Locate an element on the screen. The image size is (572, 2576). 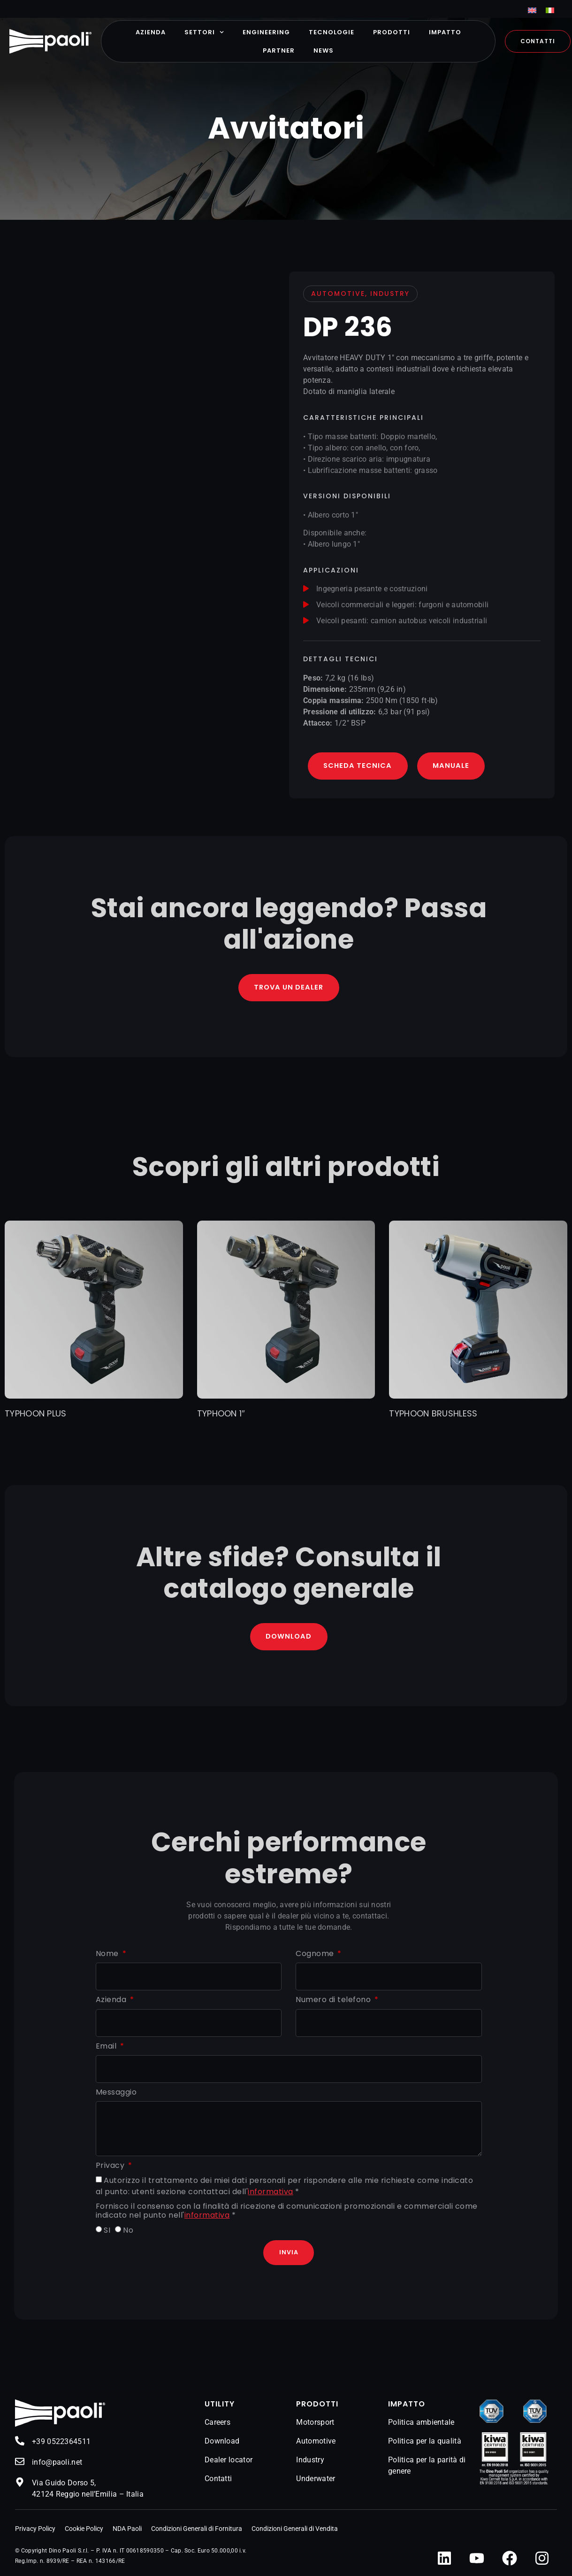
[Facebook] is located at coordinates (510, 2561).